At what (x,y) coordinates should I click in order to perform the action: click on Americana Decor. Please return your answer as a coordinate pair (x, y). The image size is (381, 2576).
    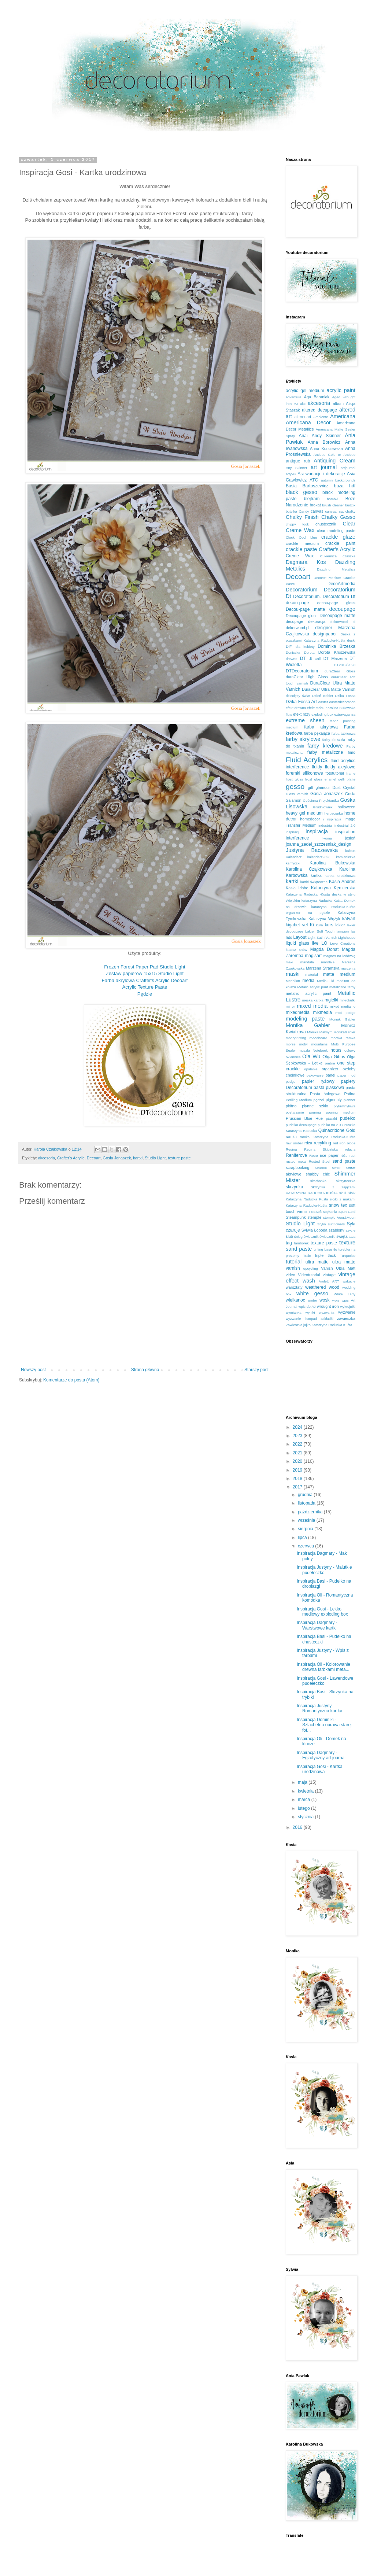
    Looking at the image, I should click on (308, 422).